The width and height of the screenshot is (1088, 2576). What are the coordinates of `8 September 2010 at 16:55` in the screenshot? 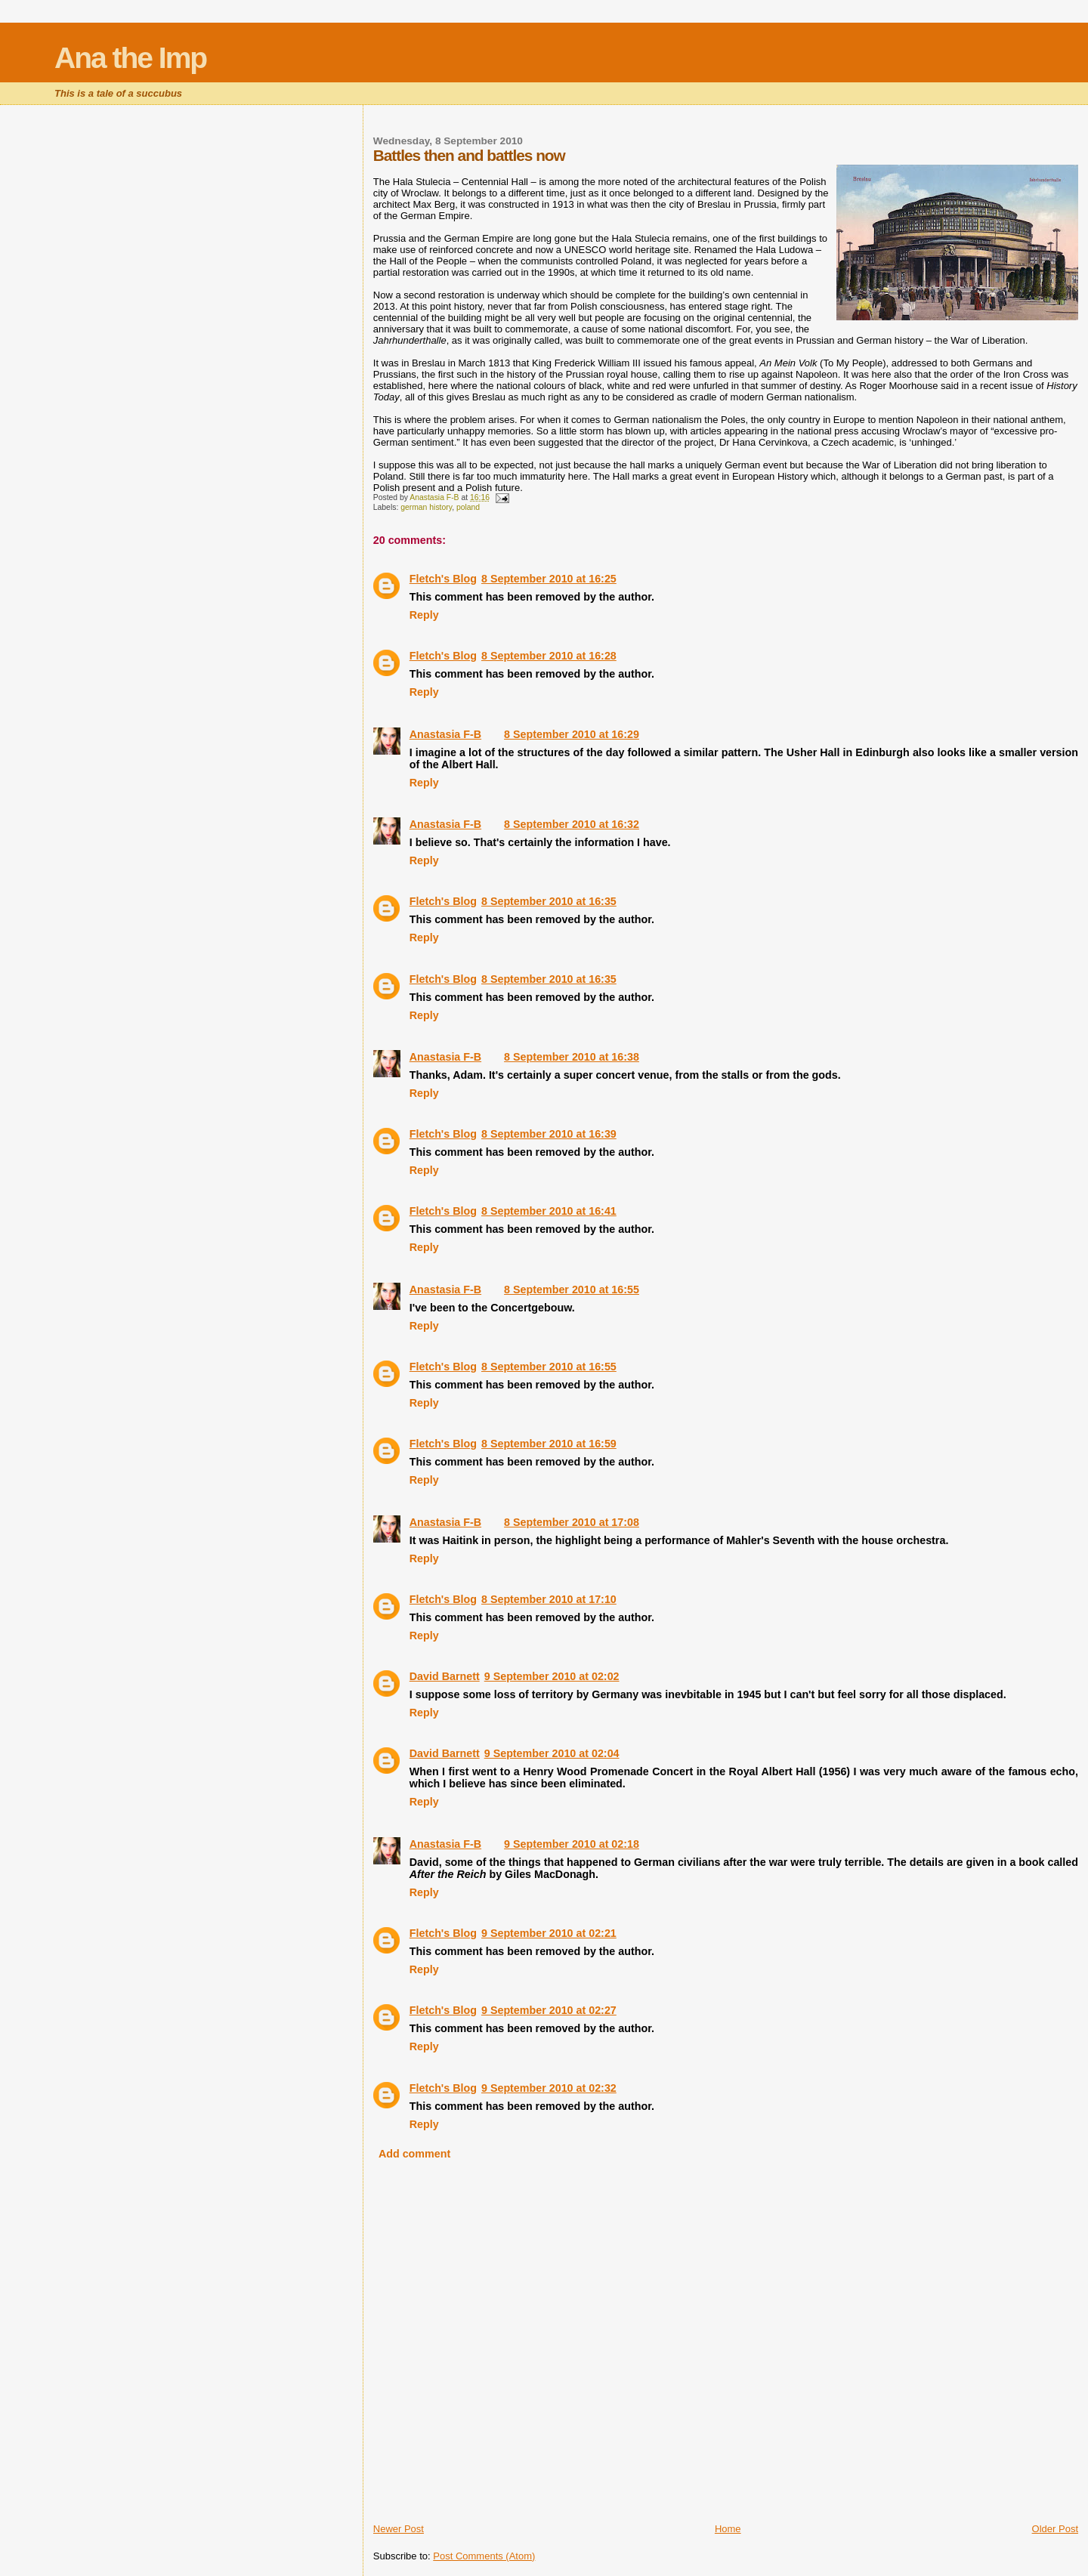 It's located at (571, 1289).